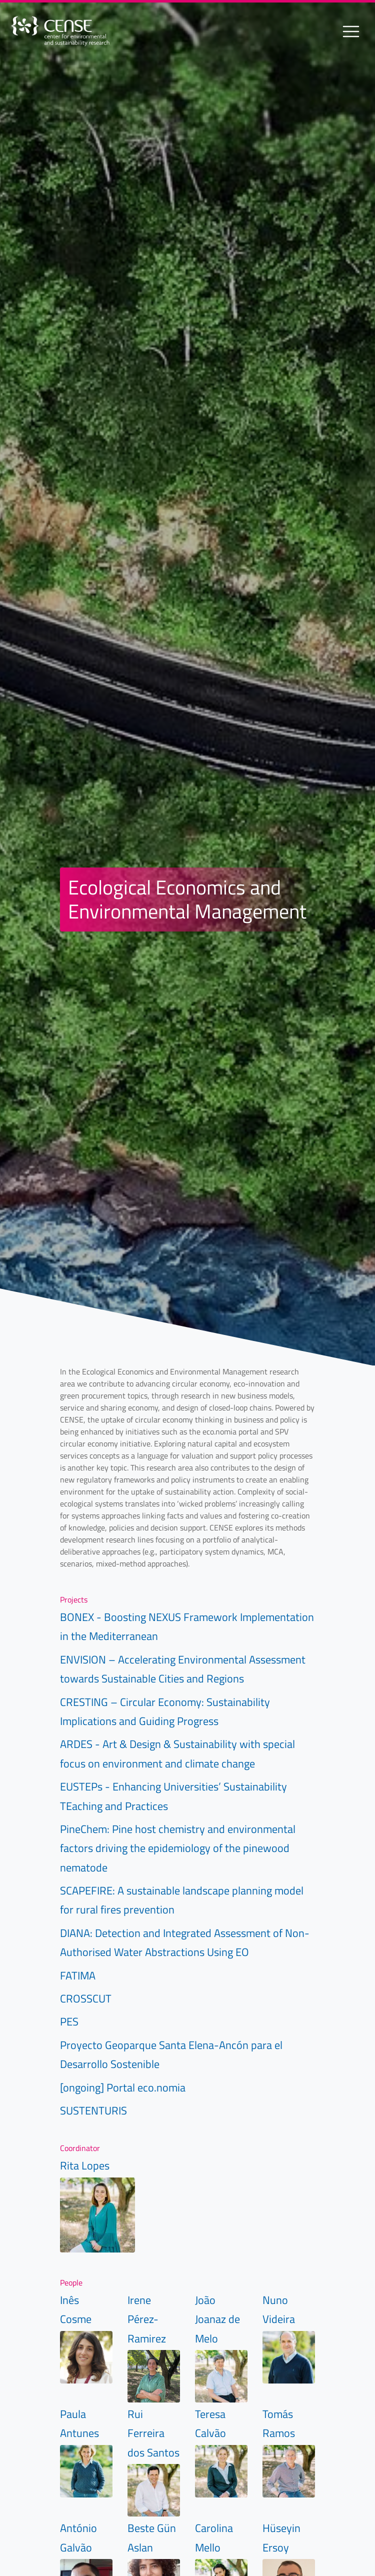 The width and height of the screenshot is (375, 2576). Describe the element at coordinates (351, 32) in the screenshot. I see `[Toggle navigation]` at that location.